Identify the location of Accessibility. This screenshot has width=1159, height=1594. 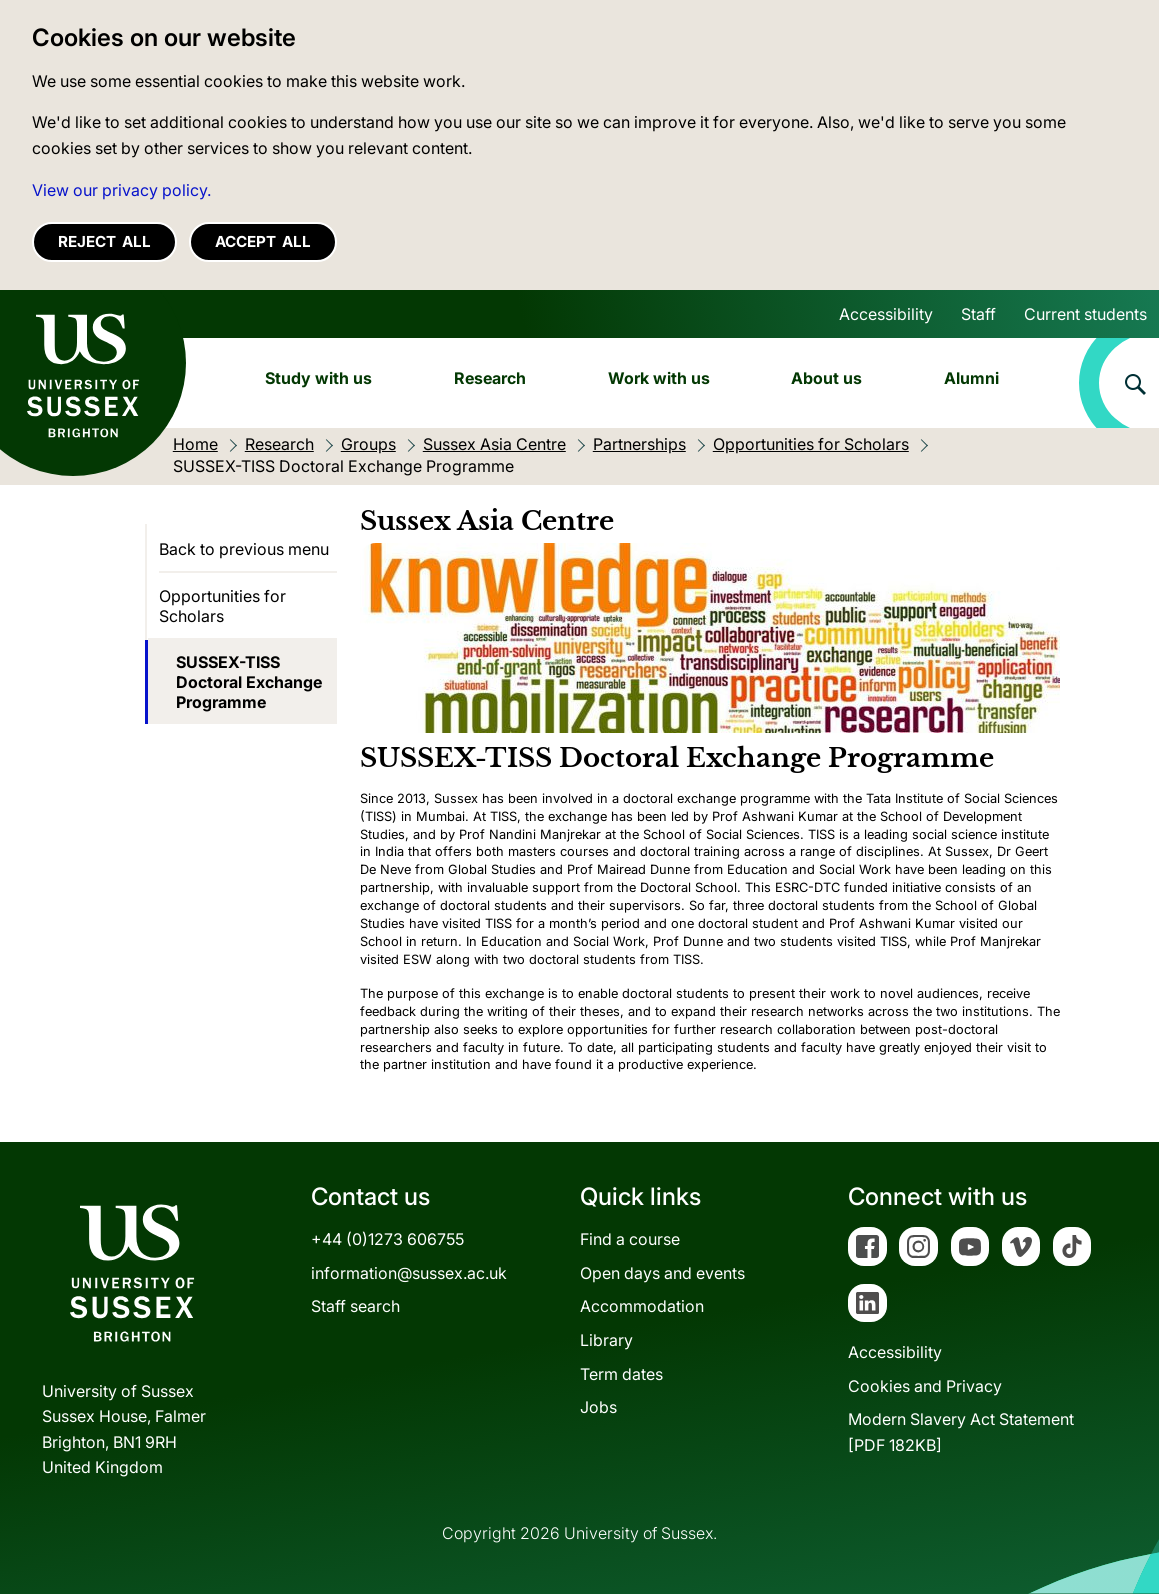
(886, 314).